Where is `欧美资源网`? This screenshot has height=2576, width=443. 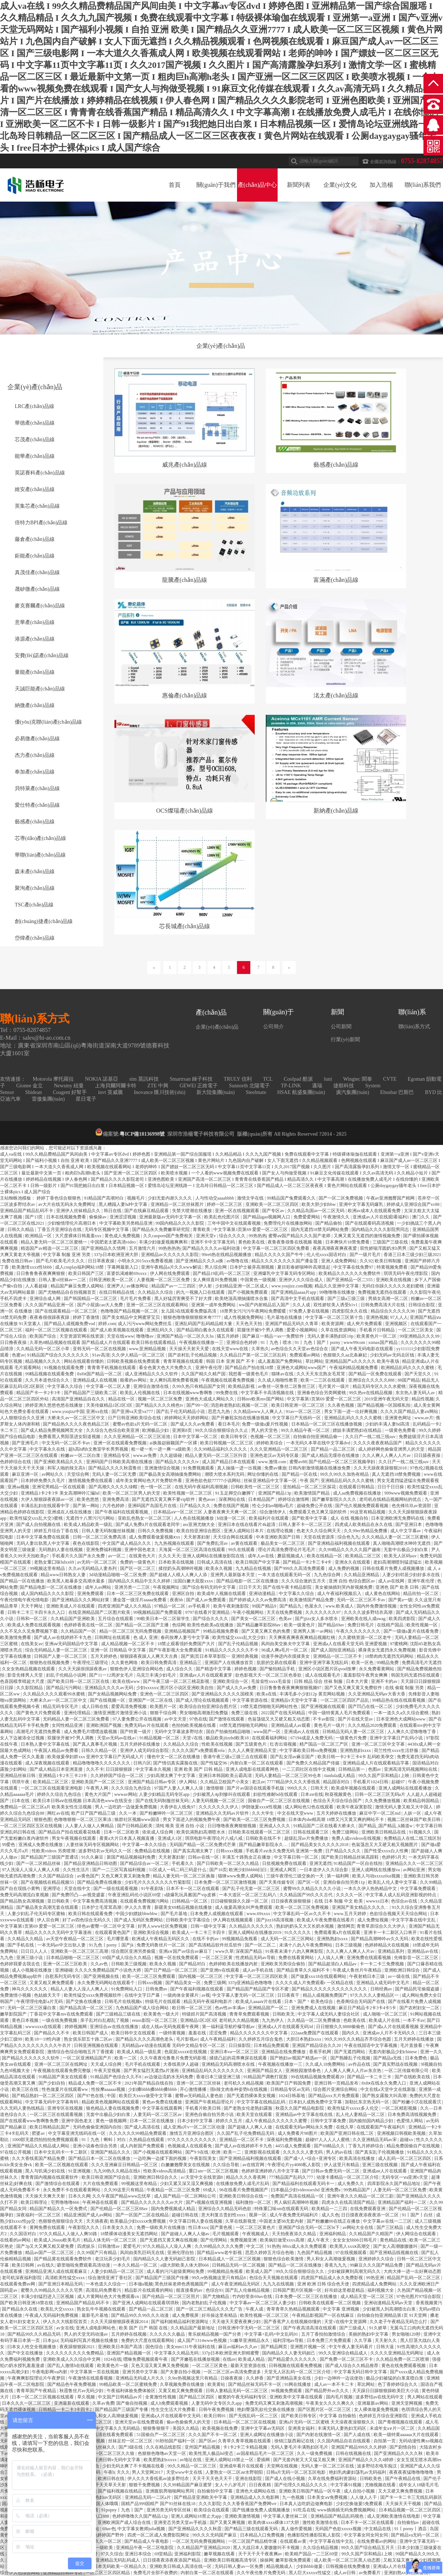 欧美资源网 is located at coordinates (333, 1323).